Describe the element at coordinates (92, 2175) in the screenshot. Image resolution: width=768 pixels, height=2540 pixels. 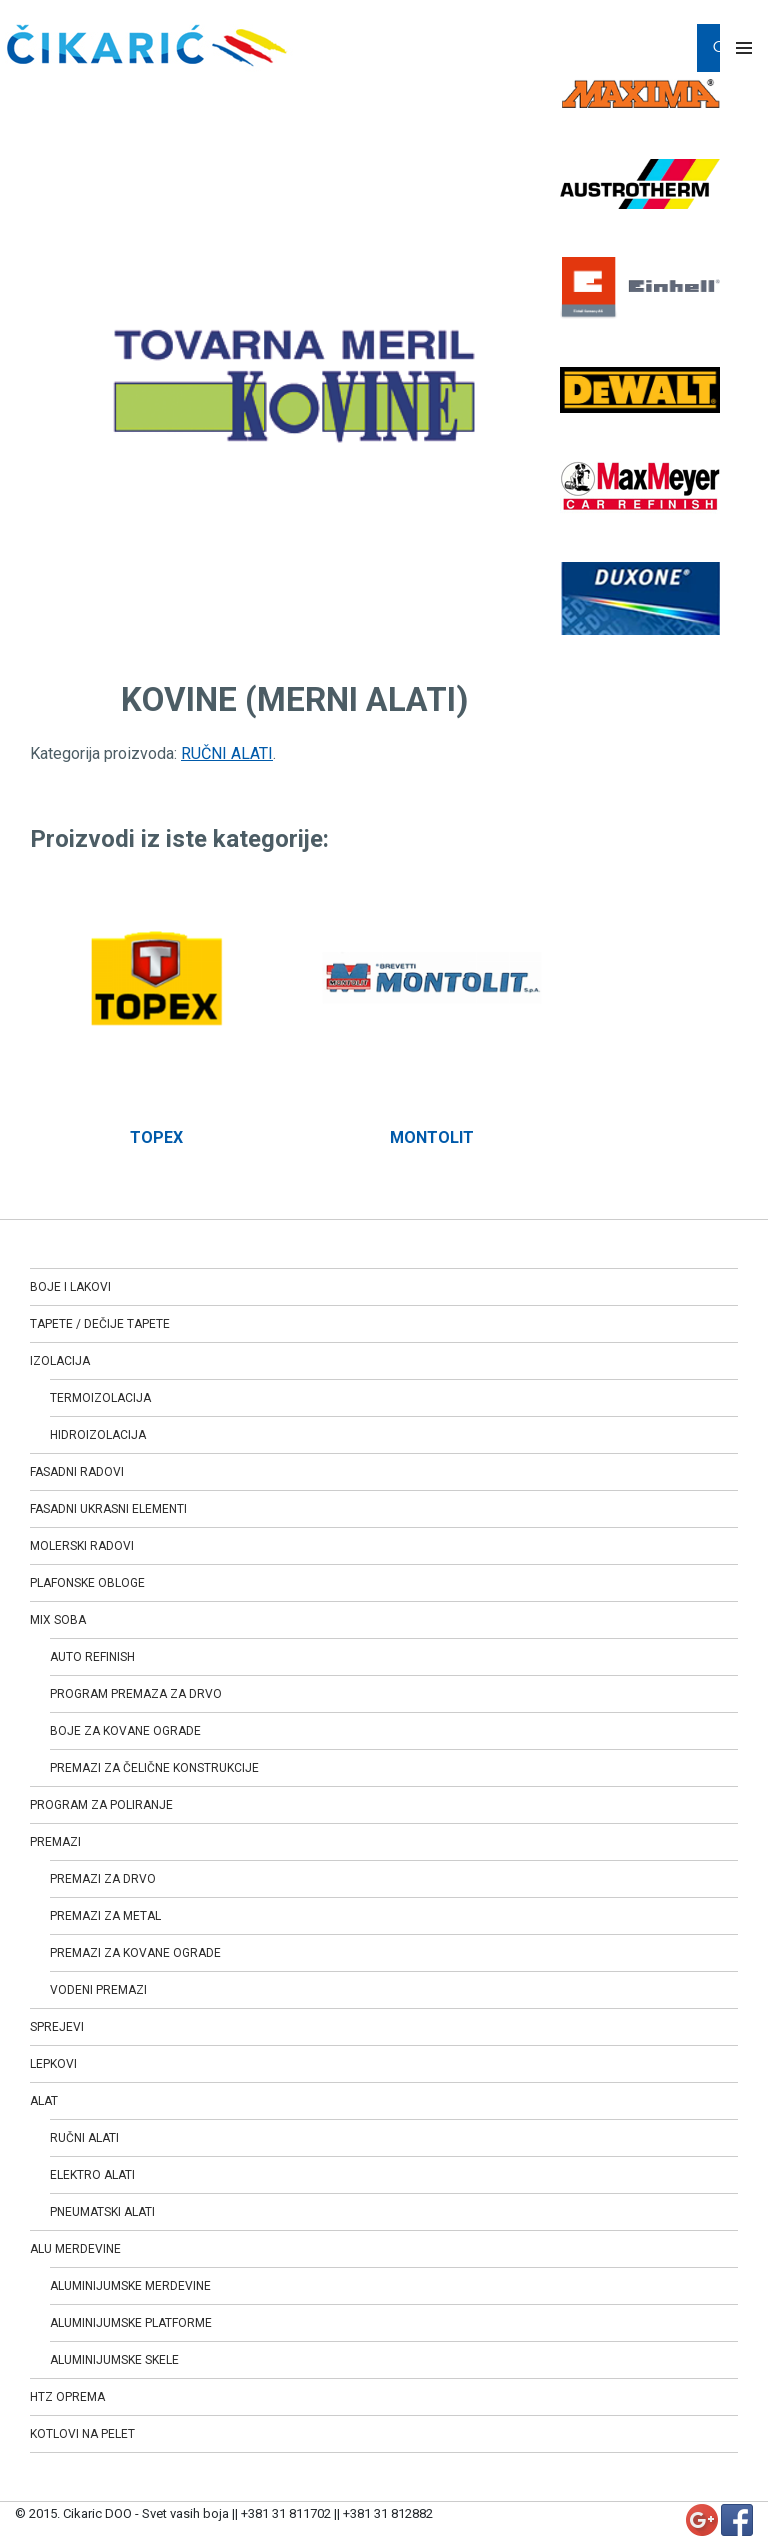
I see `ELEKTRO ALATI` at that location.